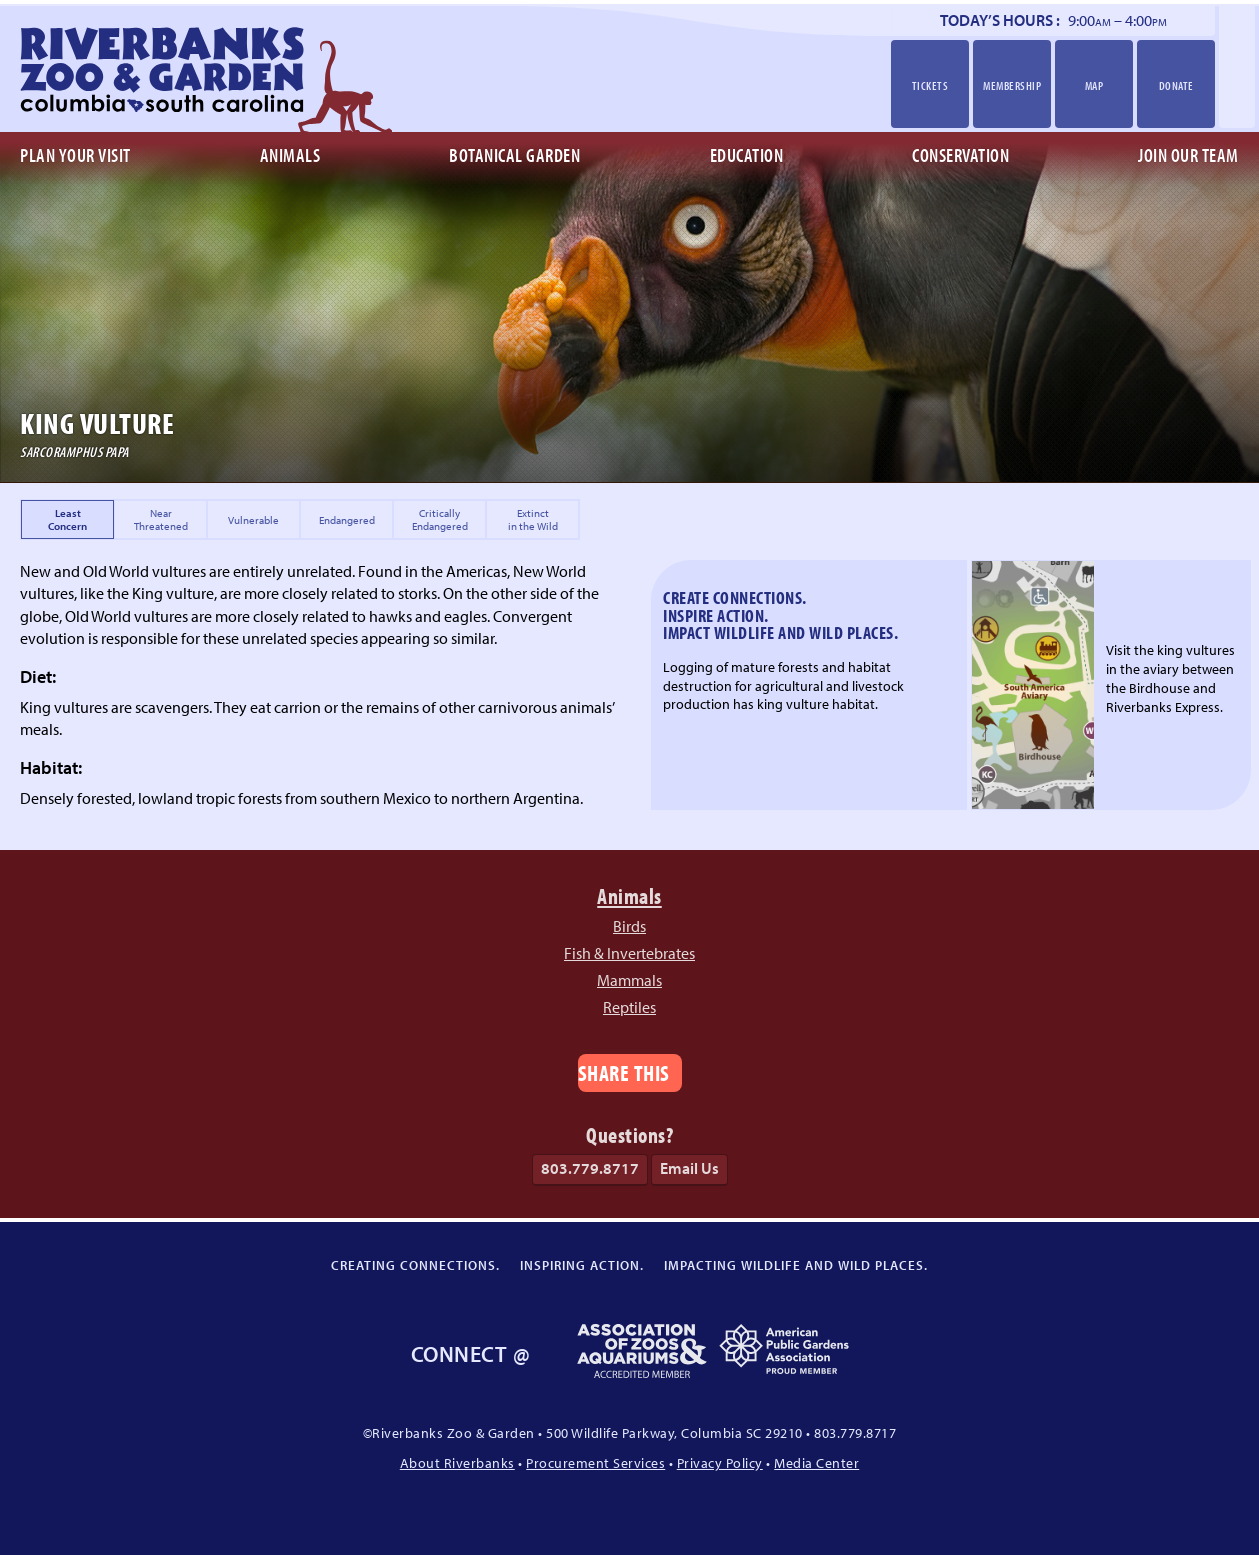  I want to click on Reptiles, so click(629, 1007).